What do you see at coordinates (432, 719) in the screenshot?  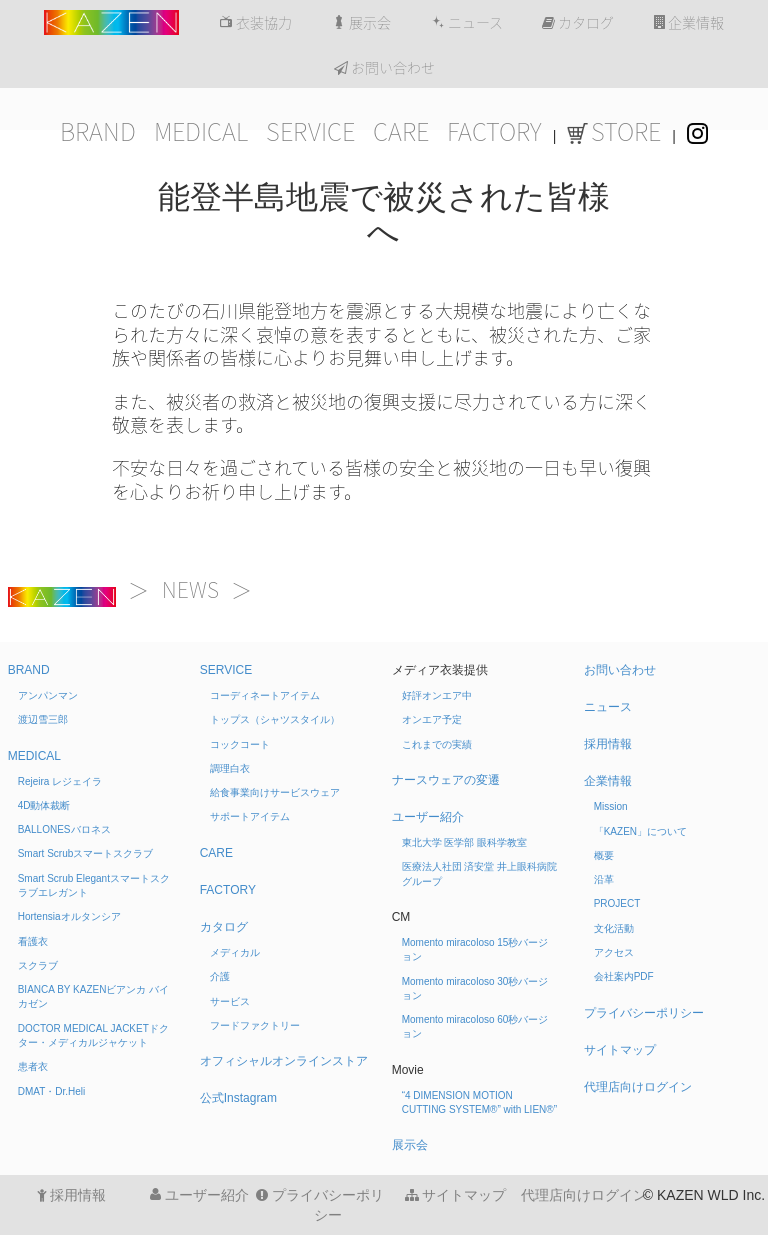 I see `オンエア予定` at bounding box center [432, 719].